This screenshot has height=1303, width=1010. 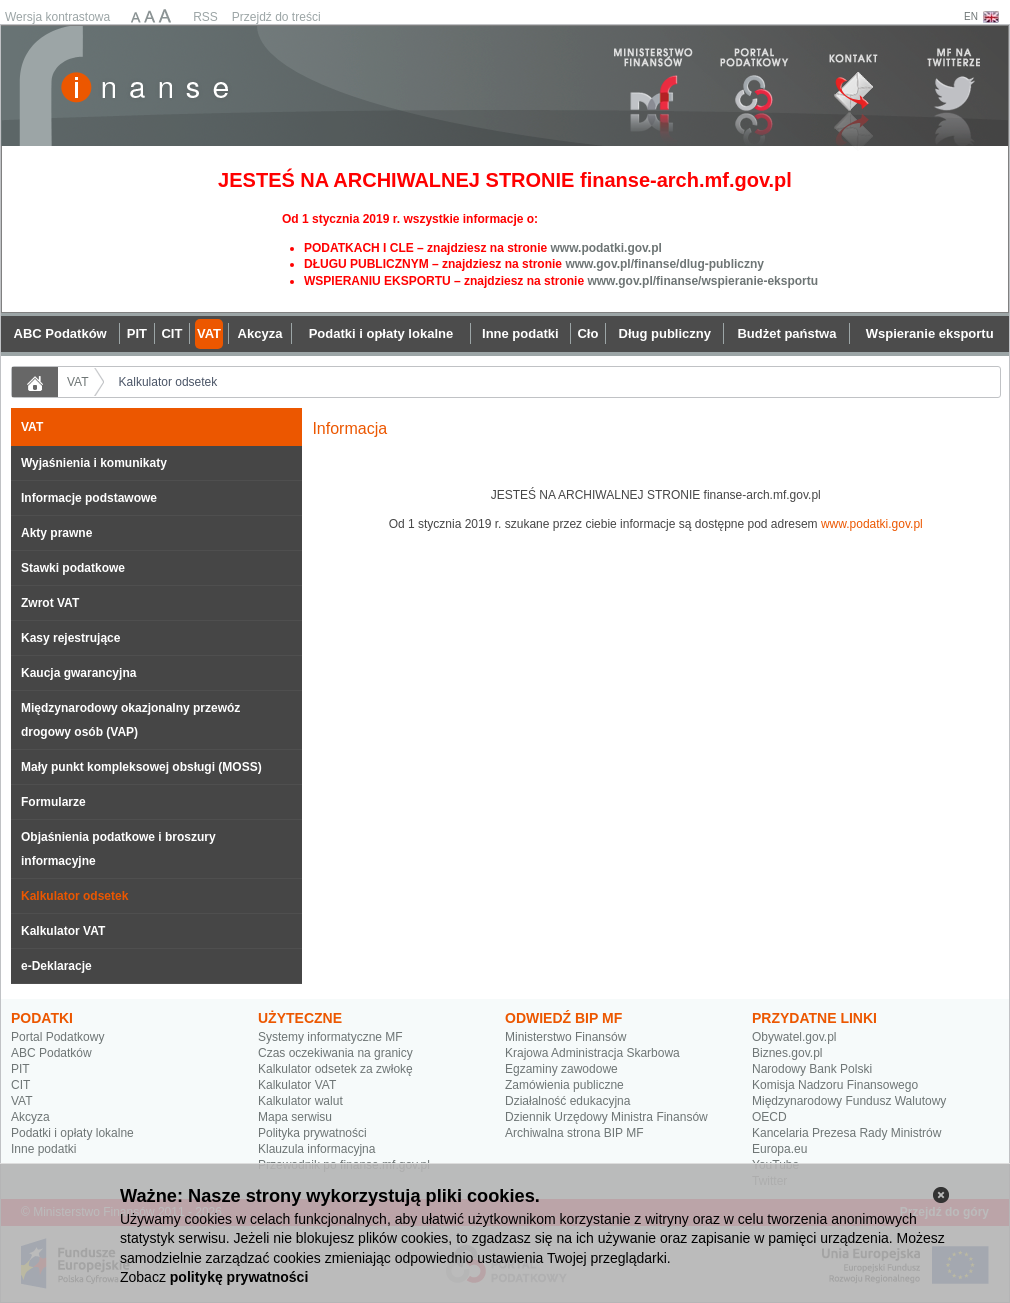 I want to click on Kasy rejestrujące, so click(x=70, y=638).